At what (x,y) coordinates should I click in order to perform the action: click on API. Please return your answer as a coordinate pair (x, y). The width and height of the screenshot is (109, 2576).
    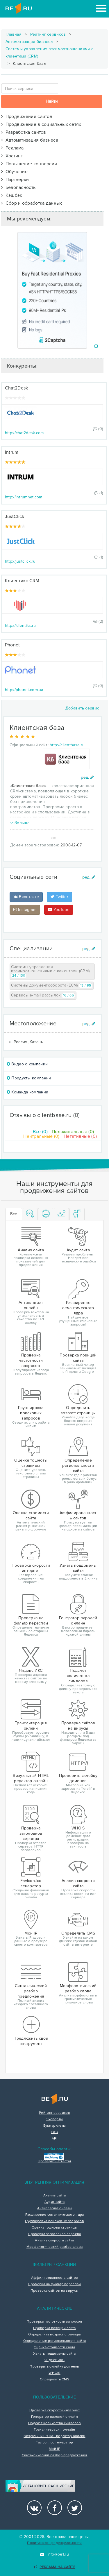
    Looking at the image, I should click on (54, 2138).